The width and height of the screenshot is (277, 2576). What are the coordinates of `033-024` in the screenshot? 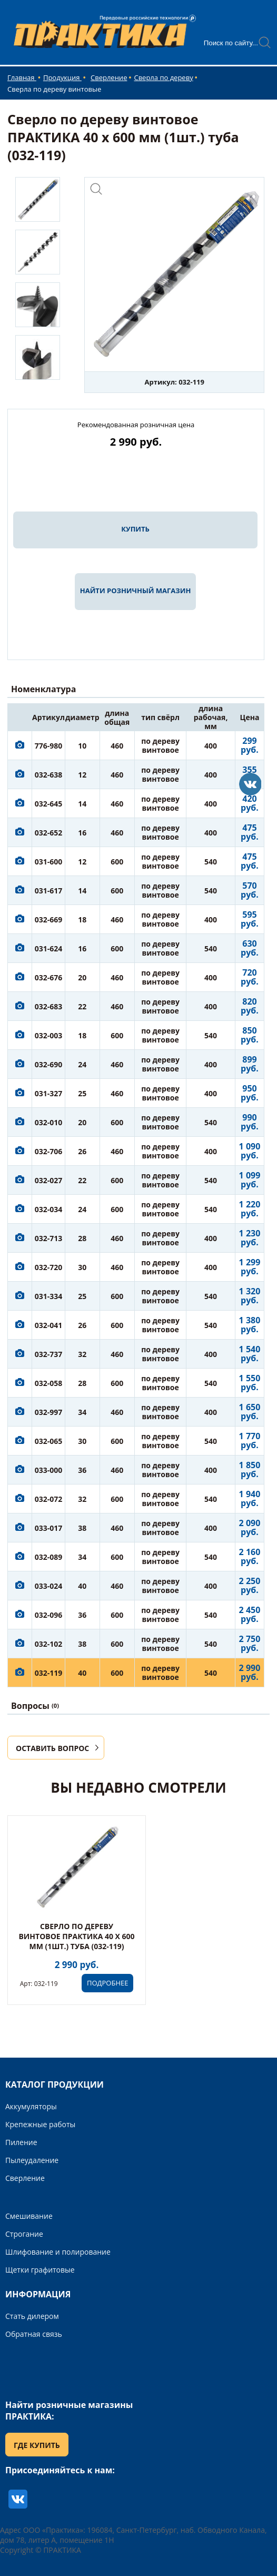 It's located at (49, 1586).